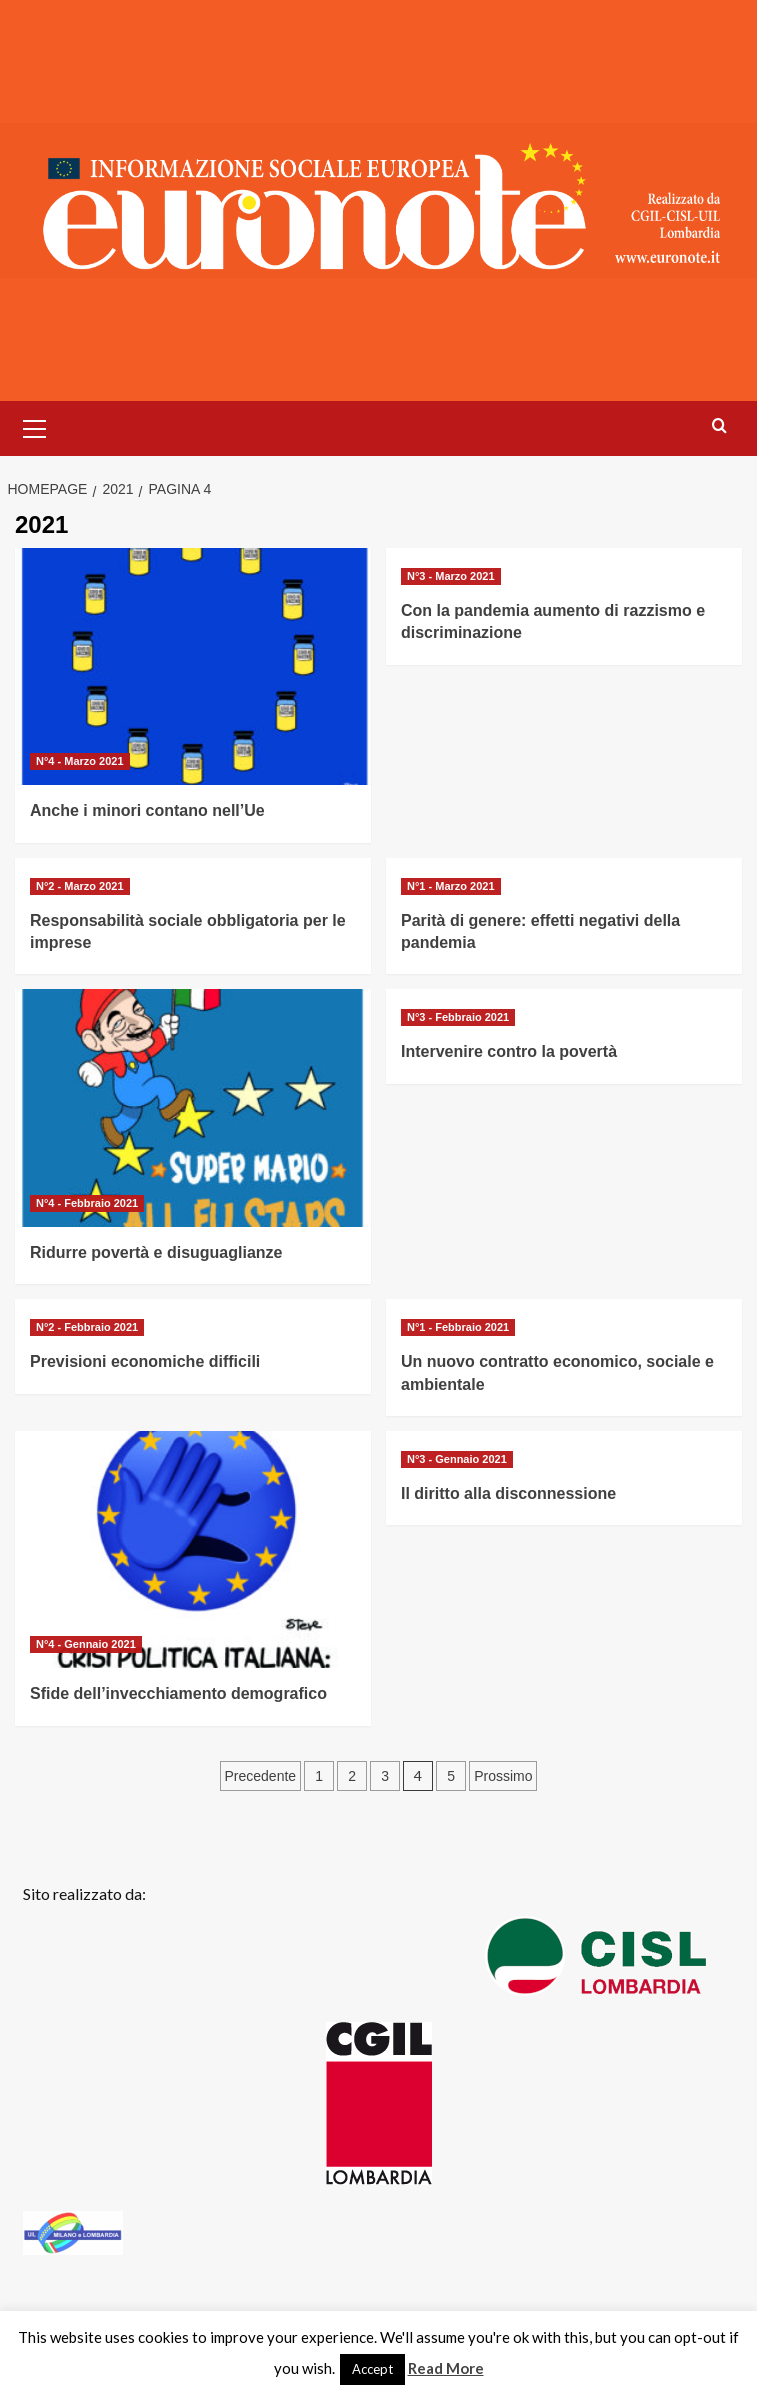 The width and height of the screenshot is (757, 2397). What do you see at coordinates (509, 1051) in the screenshot?
I see `Intervenire contro la povertà` at bounding box center [509, 1051].